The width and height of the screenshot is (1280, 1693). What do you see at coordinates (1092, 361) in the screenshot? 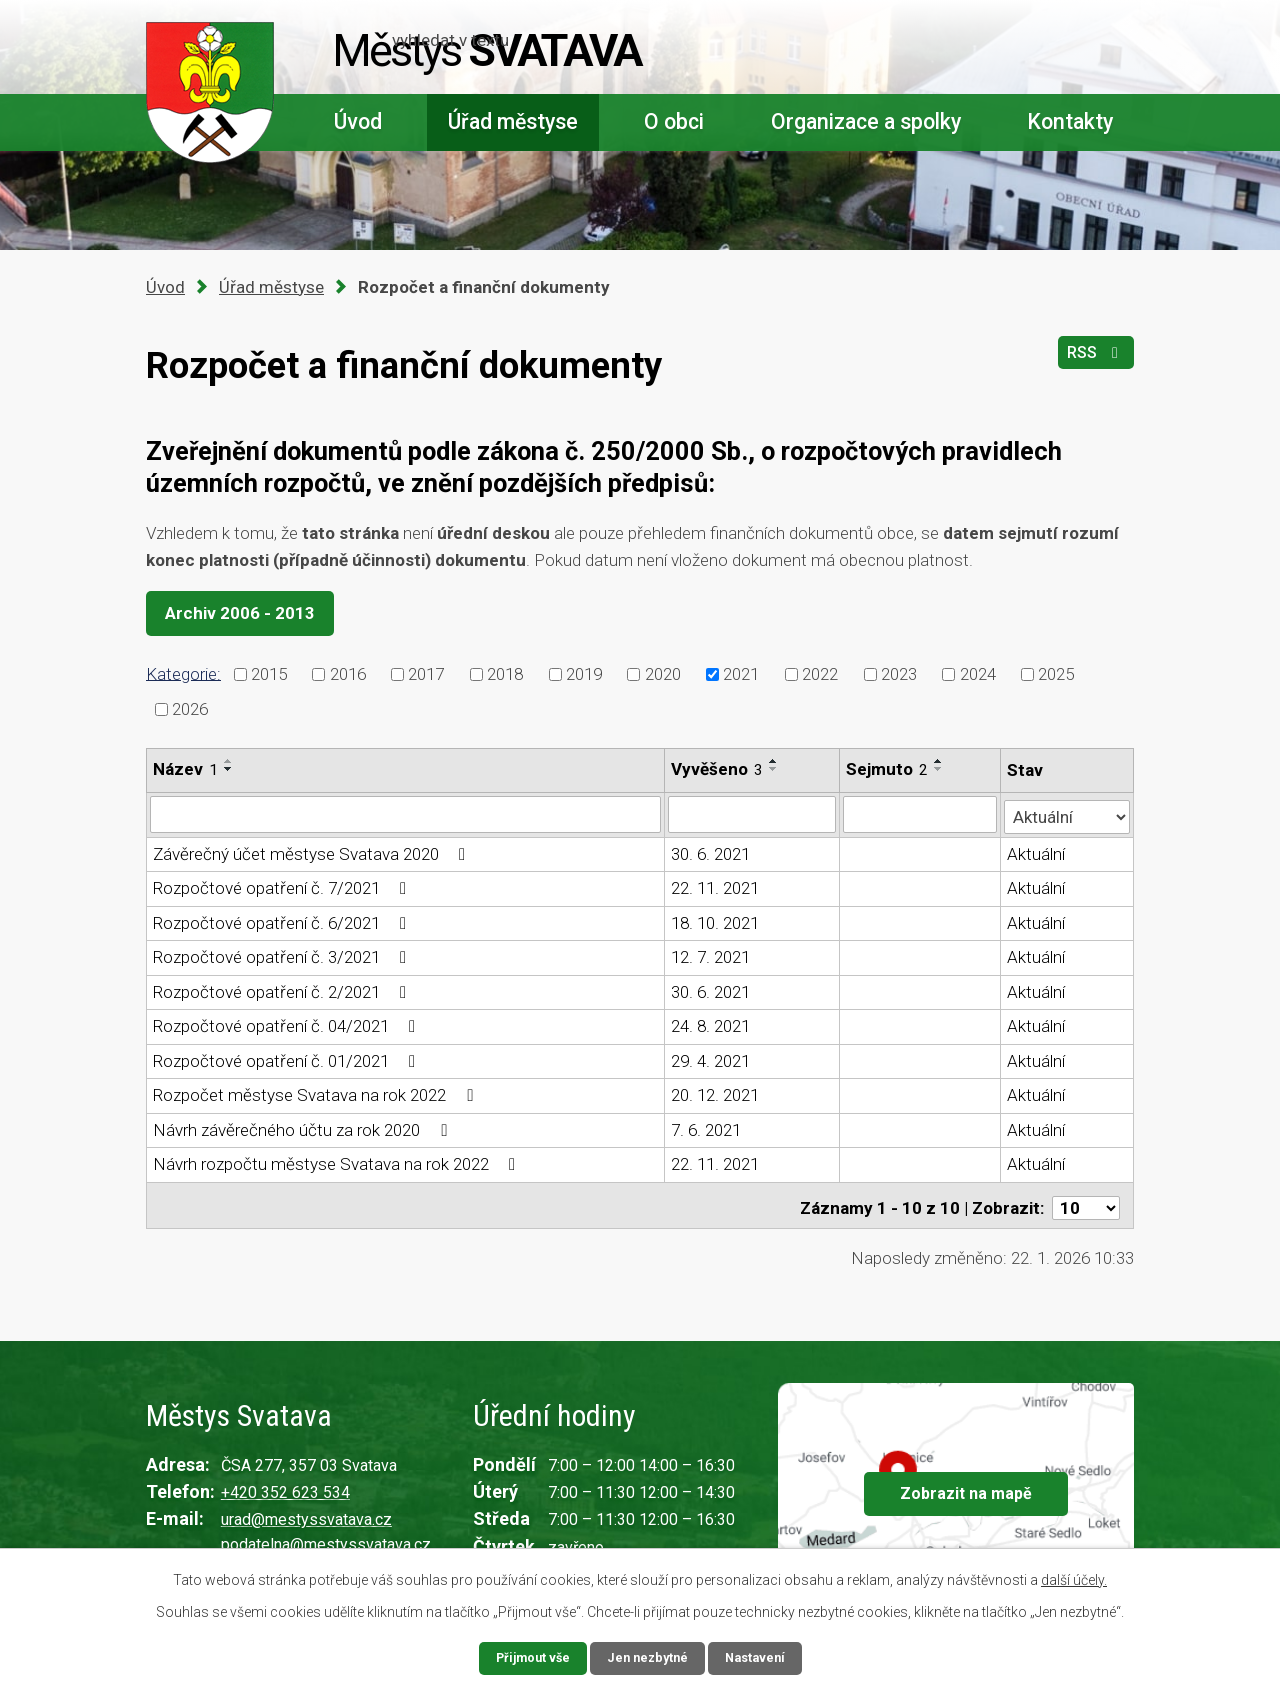
I see `RSS` at bounding box center [1092, 361].